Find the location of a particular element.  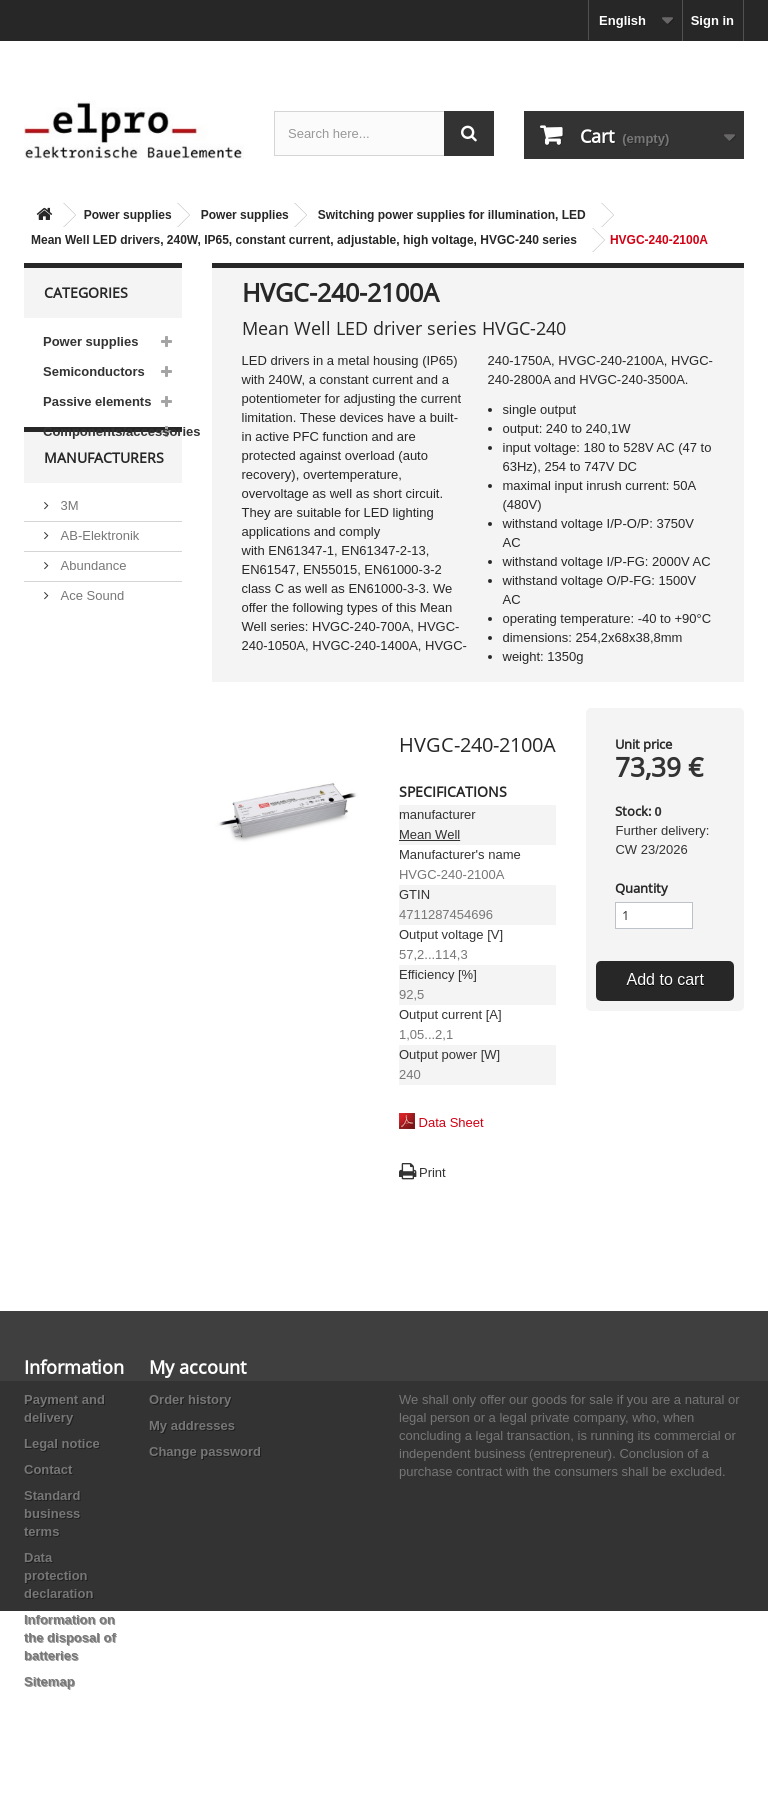

Adesto is located at coordinates (79, 713).